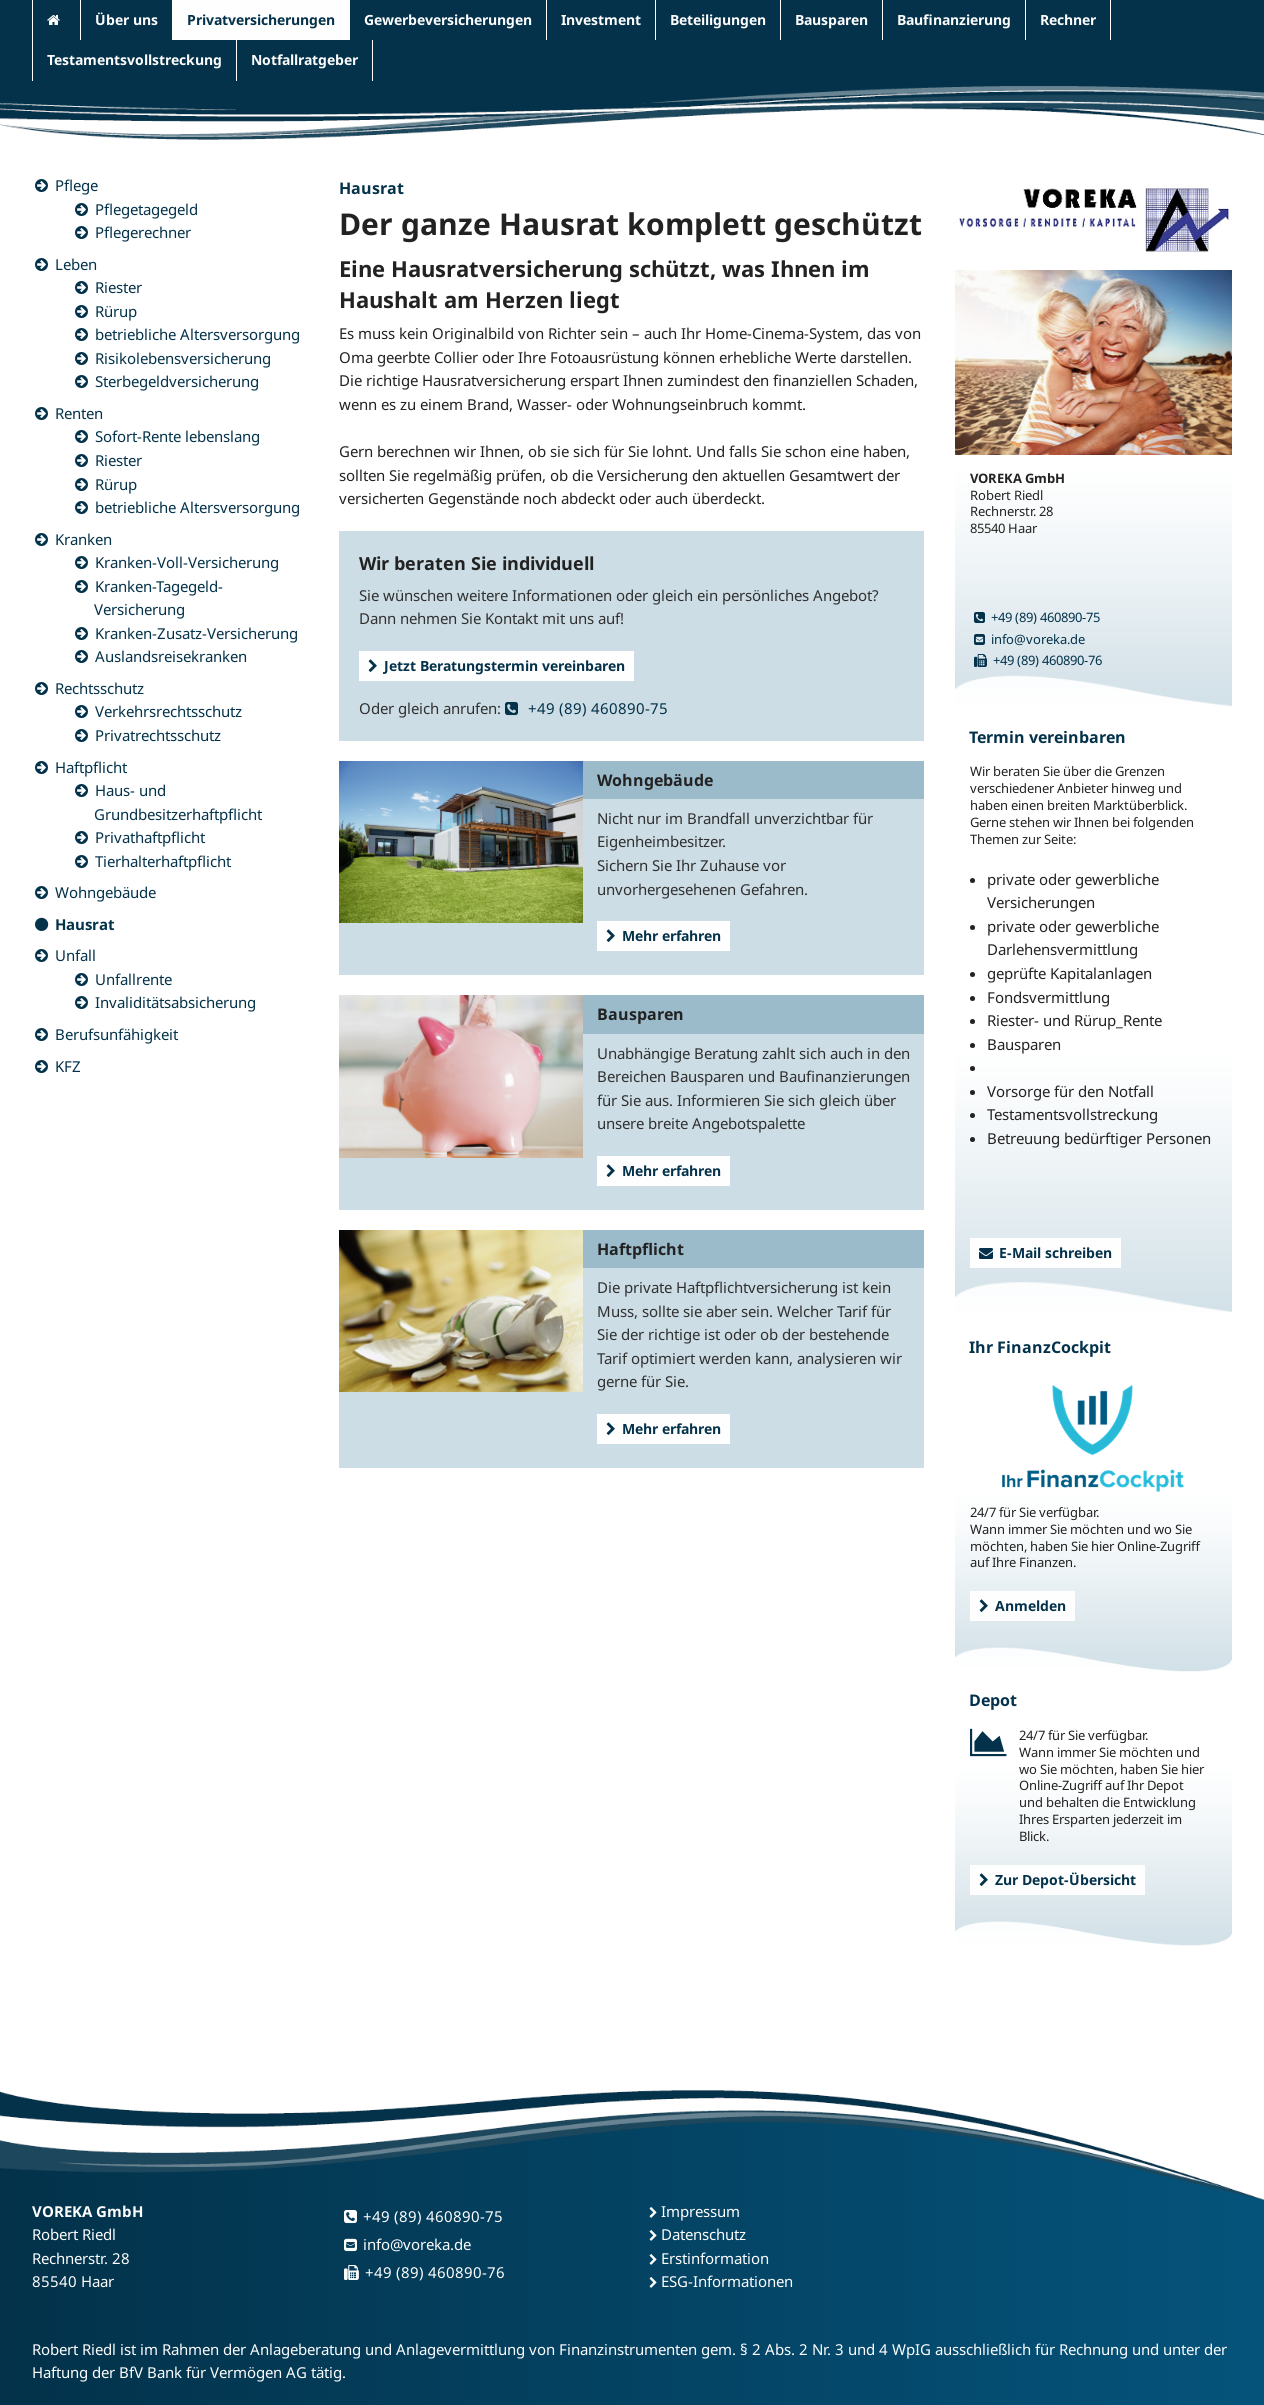 This screenshot has height=2405, width=1264. I want to click on Tierhalterhaftpflicht, so click(163, 861).